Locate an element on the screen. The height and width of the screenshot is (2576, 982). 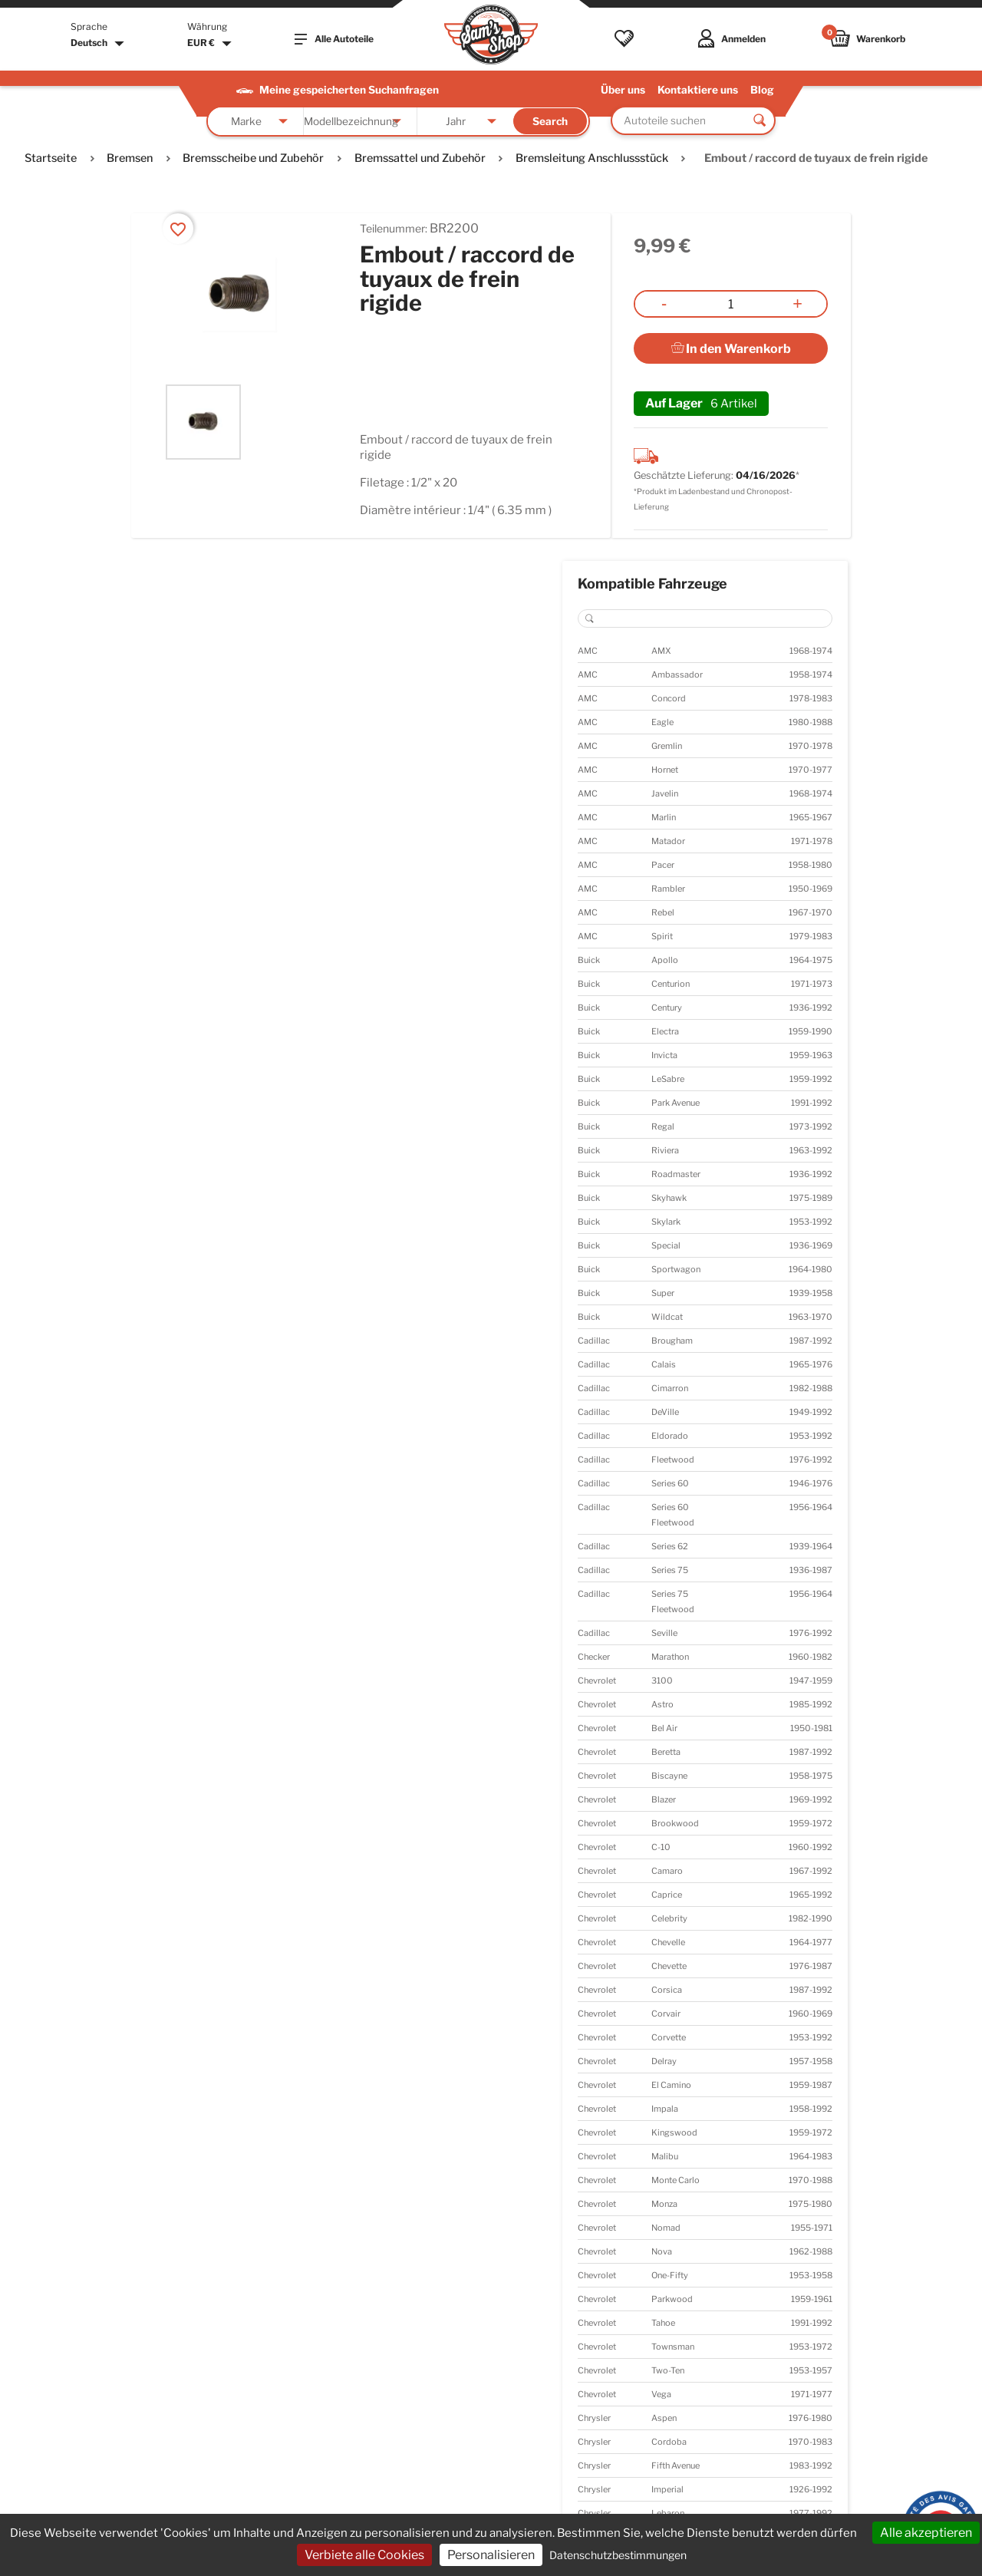
[Währungsschalter] is located at coordinates (211, 44).